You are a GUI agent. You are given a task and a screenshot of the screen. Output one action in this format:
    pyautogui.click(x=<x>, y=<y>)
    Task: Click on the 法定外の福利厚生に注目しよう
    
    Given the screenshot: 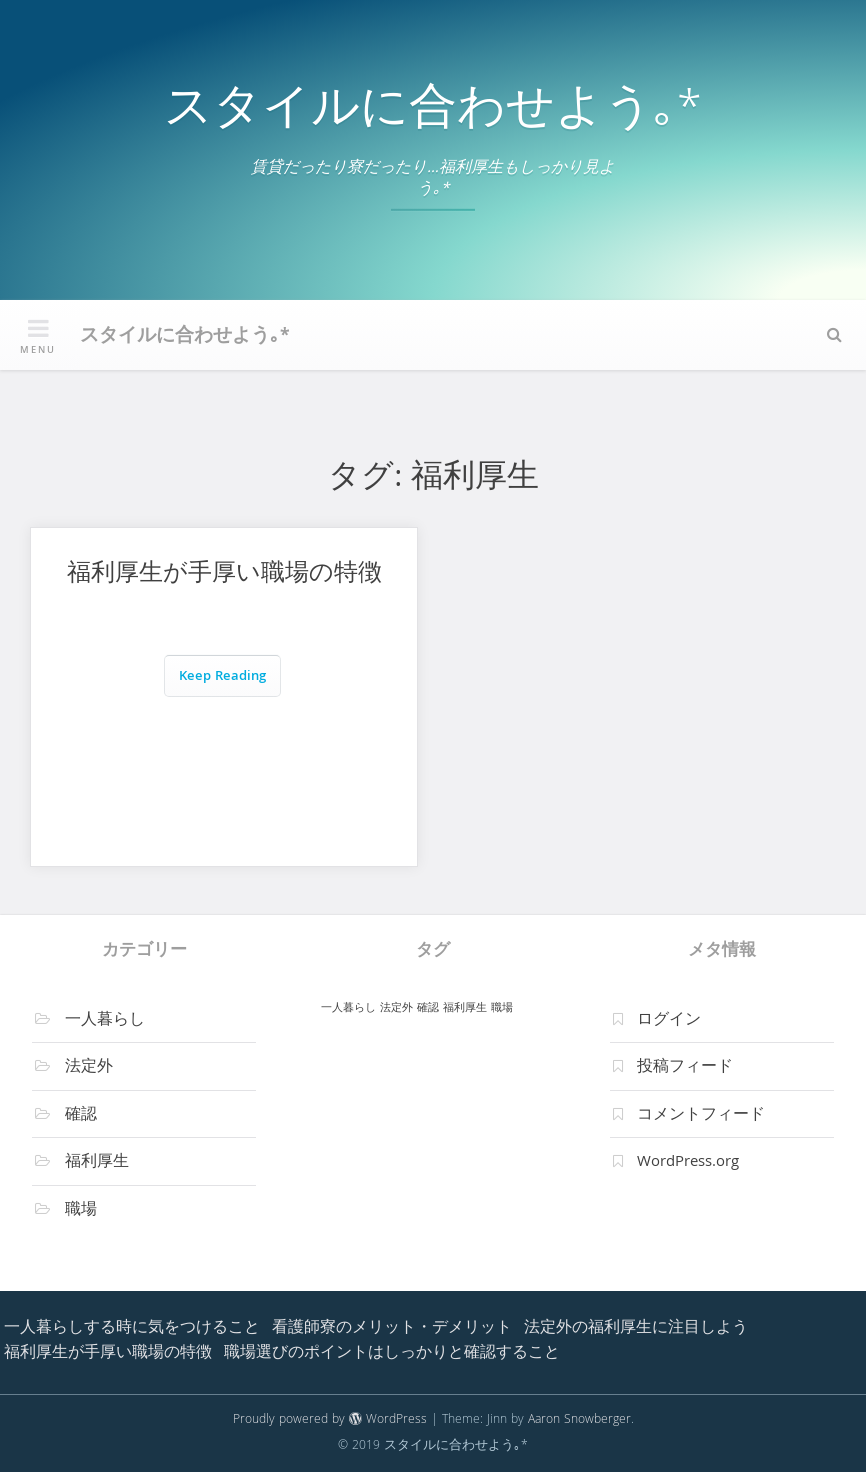 What is the action you would take?
    pyautogui.click(x=636, y=1329)
    